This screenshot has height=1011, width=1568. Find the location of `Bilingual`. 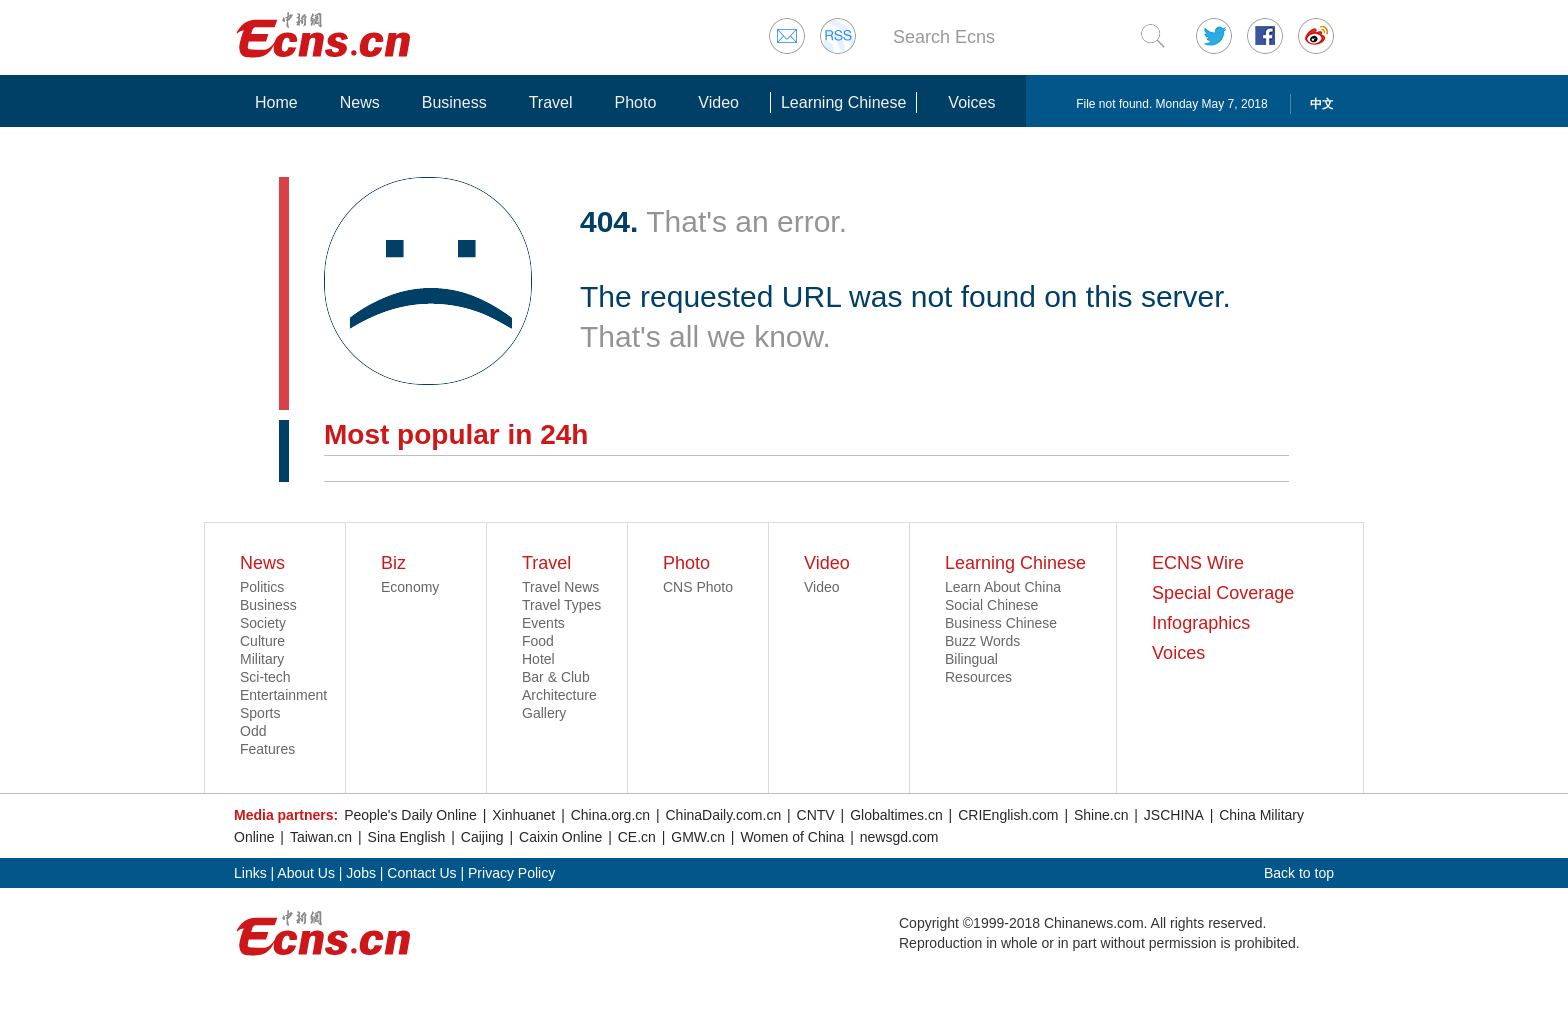

Bilingual is located at coordinates (971, 659).